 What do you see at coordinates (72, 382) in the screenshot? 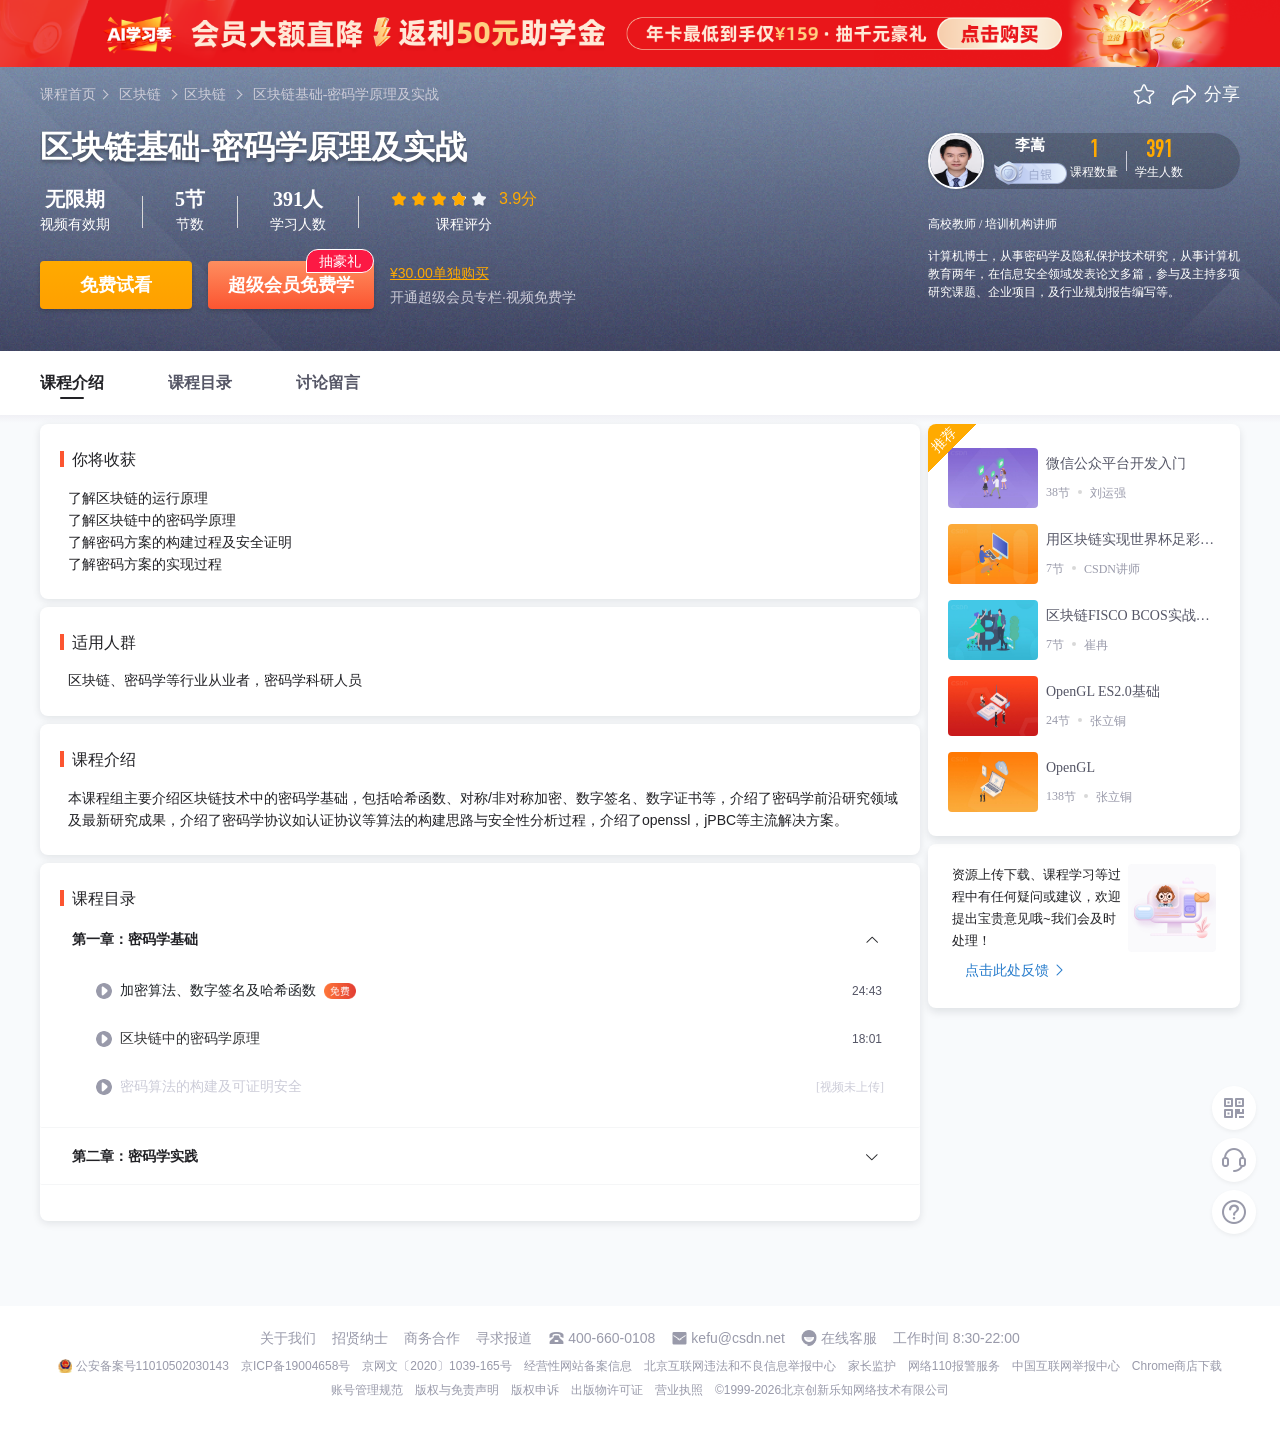
I see `课程介绍` at bounding box center [72, 382].